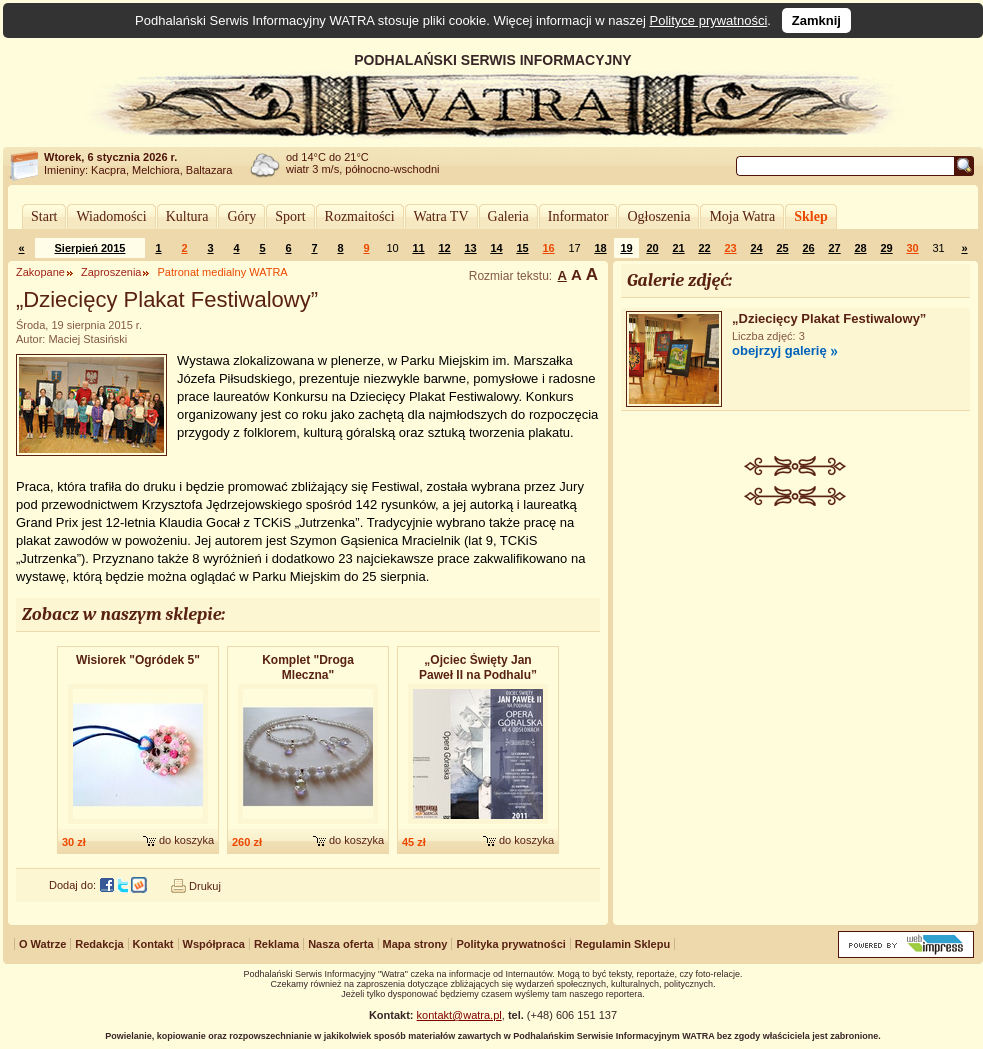 The image size is (983, 1049). What do you see at coordinates (415, 944) in the screenshot?
I see `Mapa strony` at bounding box center [415, 944].